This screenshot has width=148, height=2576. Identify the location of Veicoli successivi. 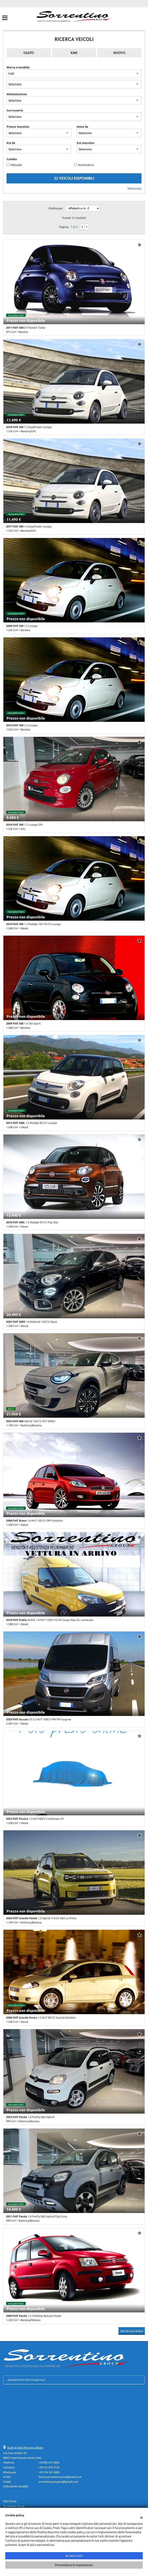
(131, 2331).